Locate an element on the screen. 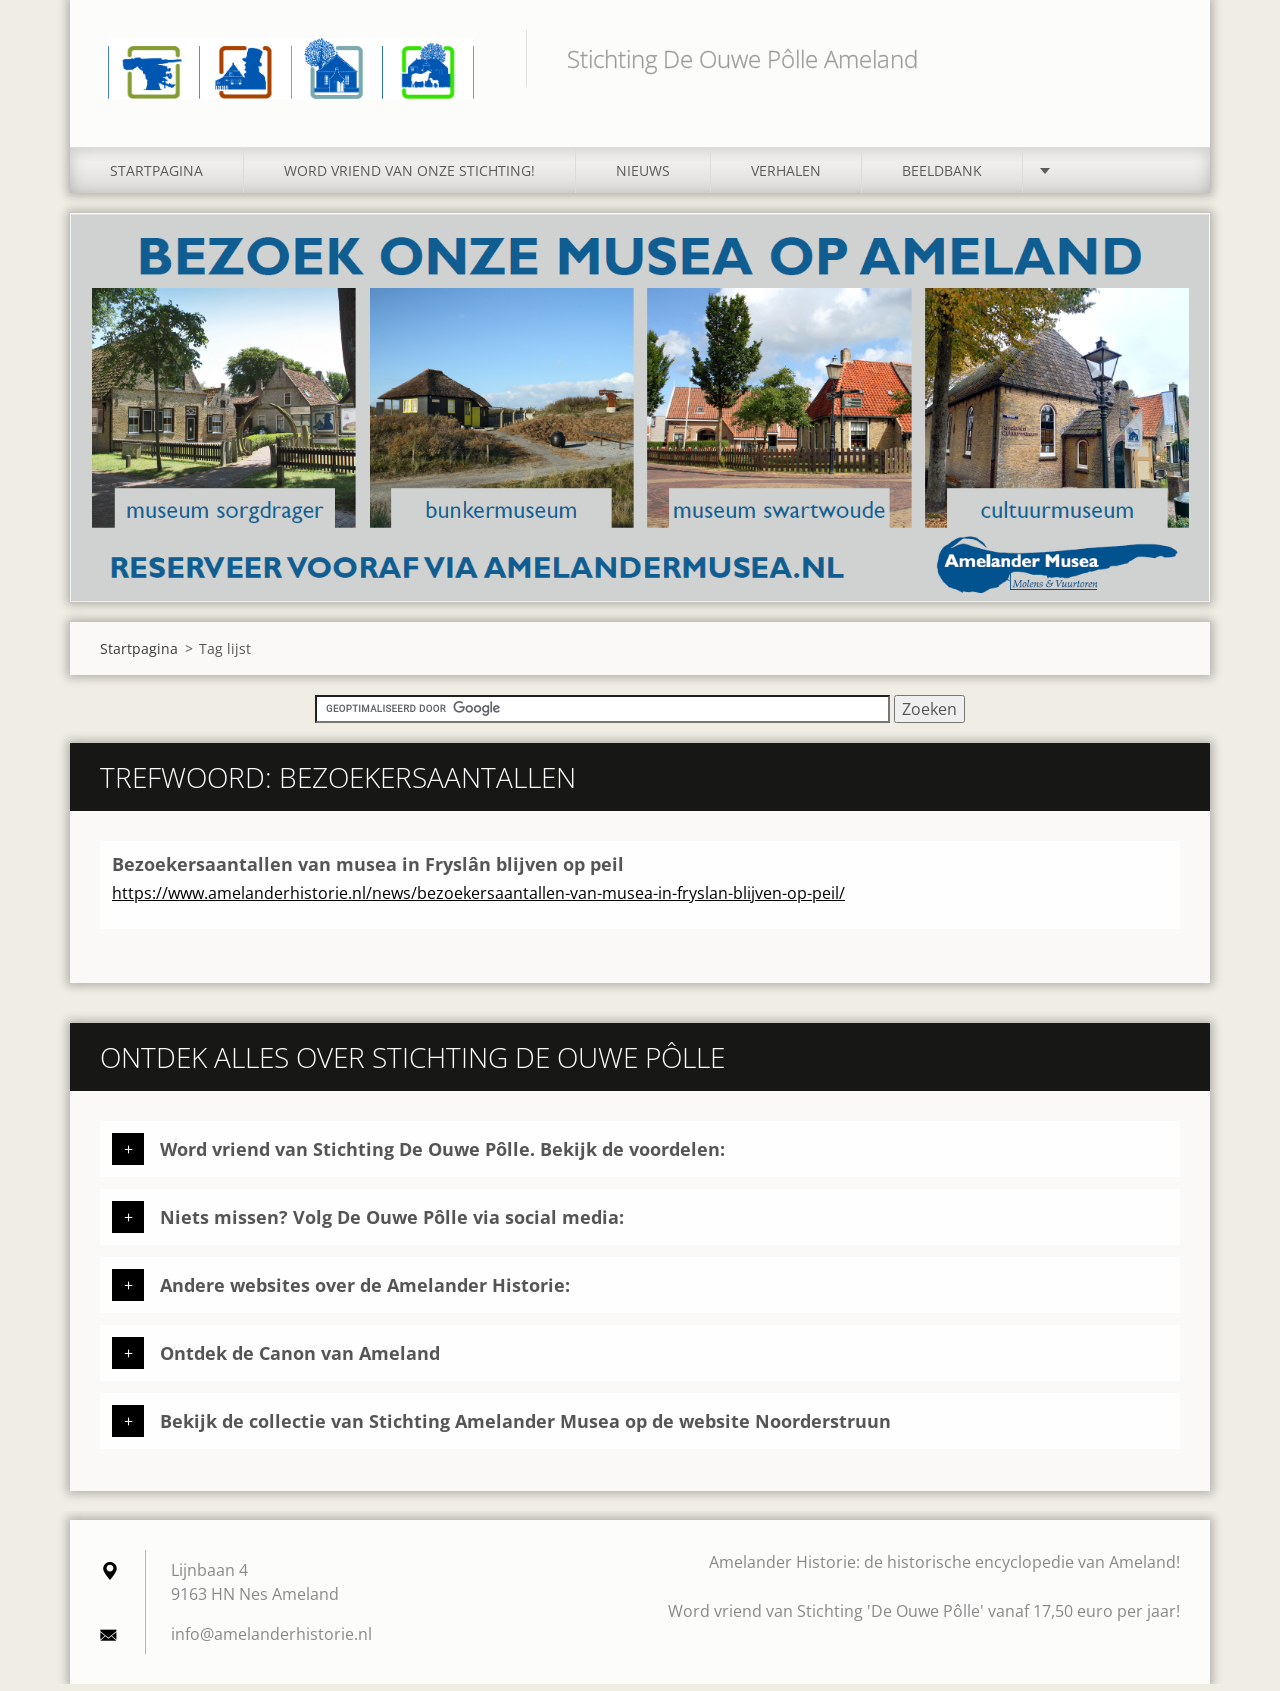  Verhalen is located at coordinates (786, 177).